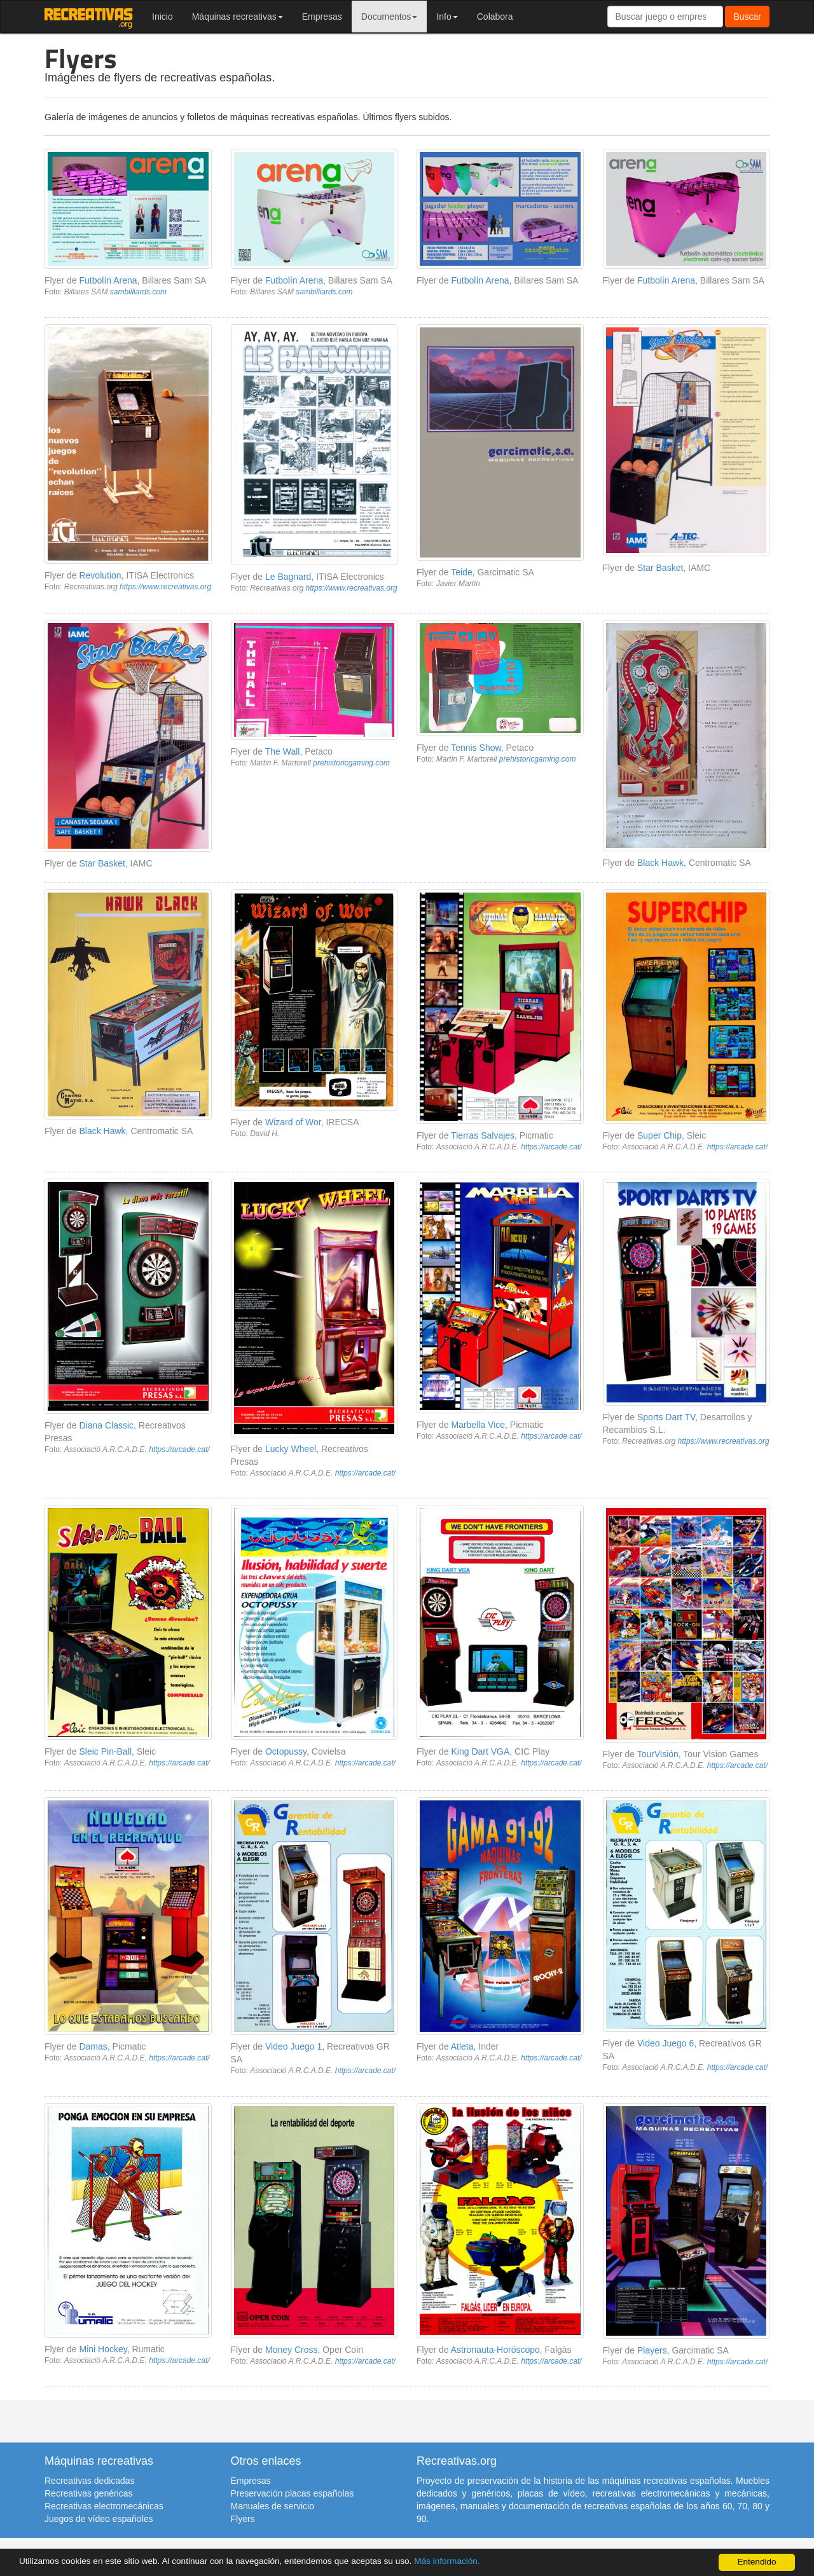  Describe the element at coordinates (286, 1751) in the screenshot. I see `Octopussy` at that location.